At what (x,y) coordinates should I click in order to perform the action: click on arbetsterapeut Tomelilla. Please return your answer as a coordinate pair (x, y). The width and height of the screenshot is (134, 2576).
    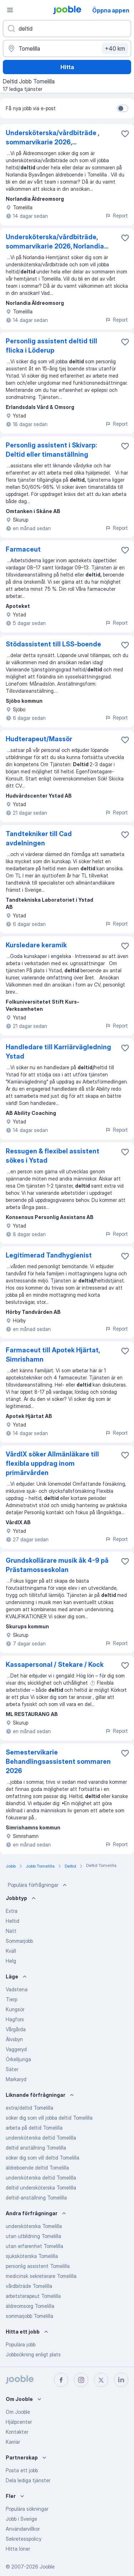
    Looking at the image, I should click on (33, 2296).